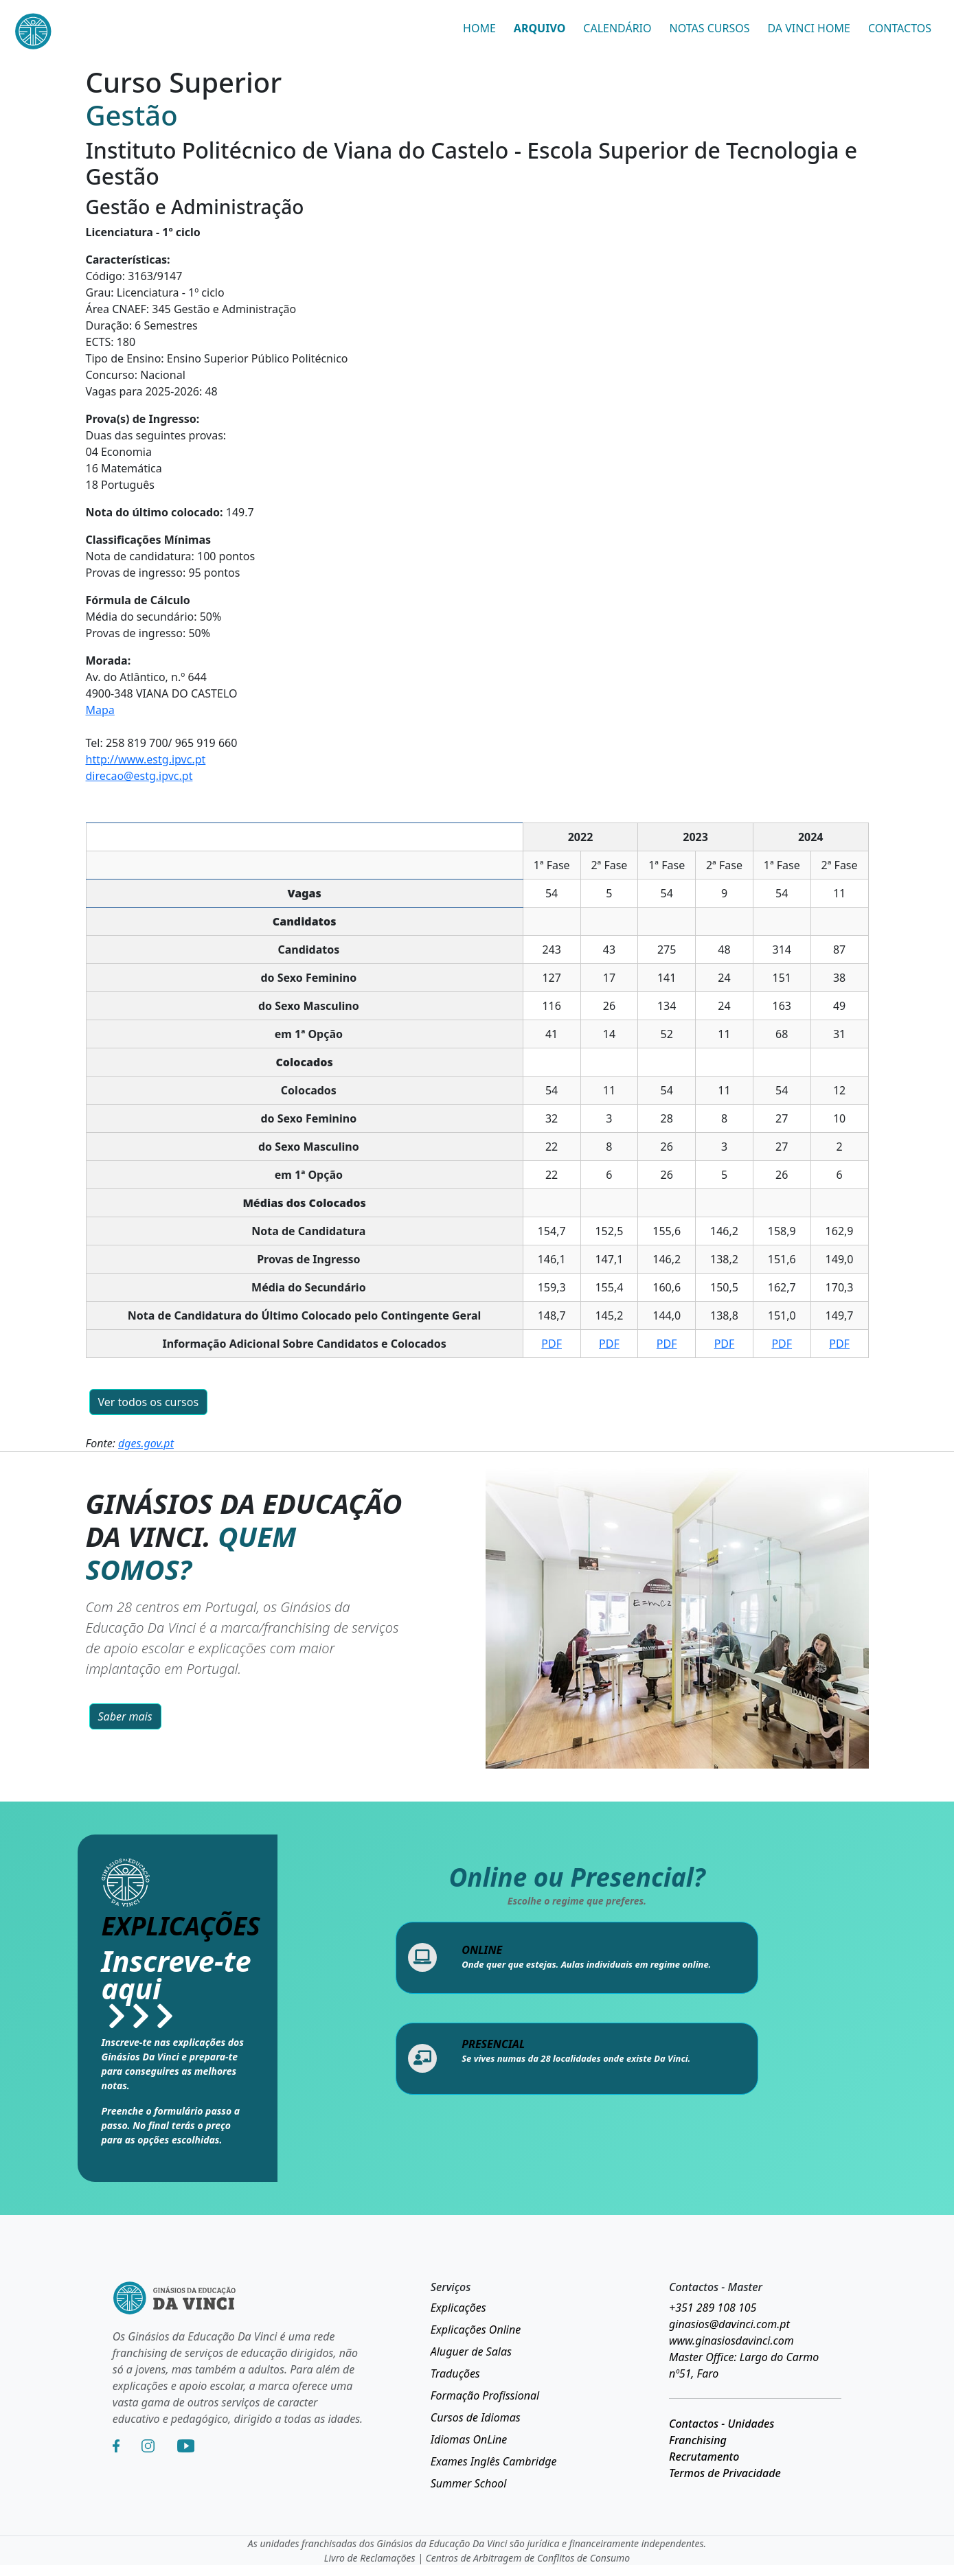  What do you see at coordinates (539, 28) in the screenshot?
I see `ARQUIVO` at bounding box center [539, 28].